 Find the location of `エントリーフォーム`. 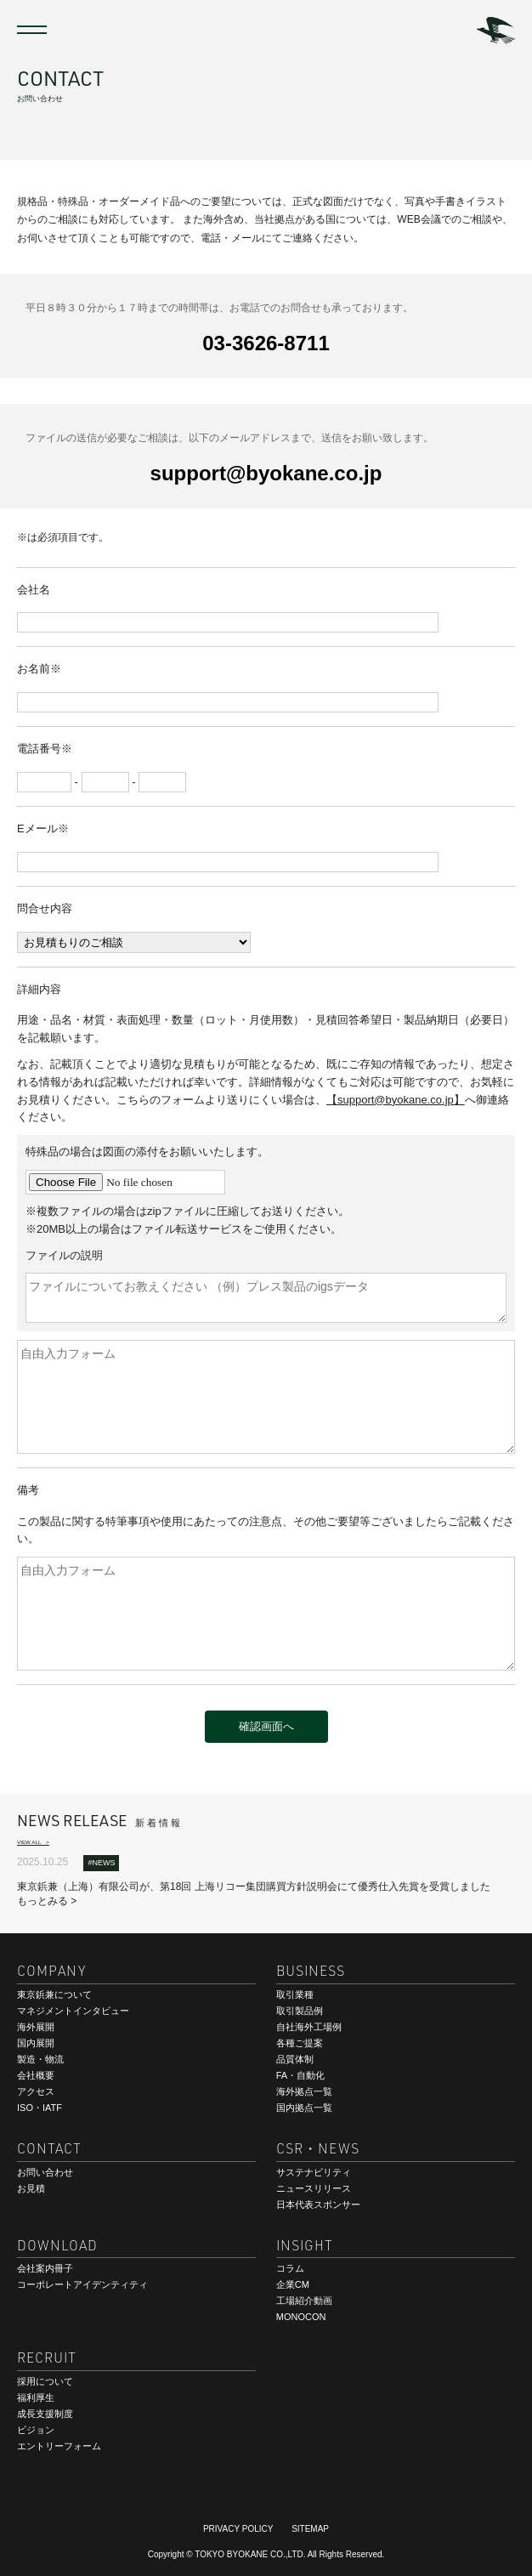

エントリーフォーム is located at coordinates (59, 2446).